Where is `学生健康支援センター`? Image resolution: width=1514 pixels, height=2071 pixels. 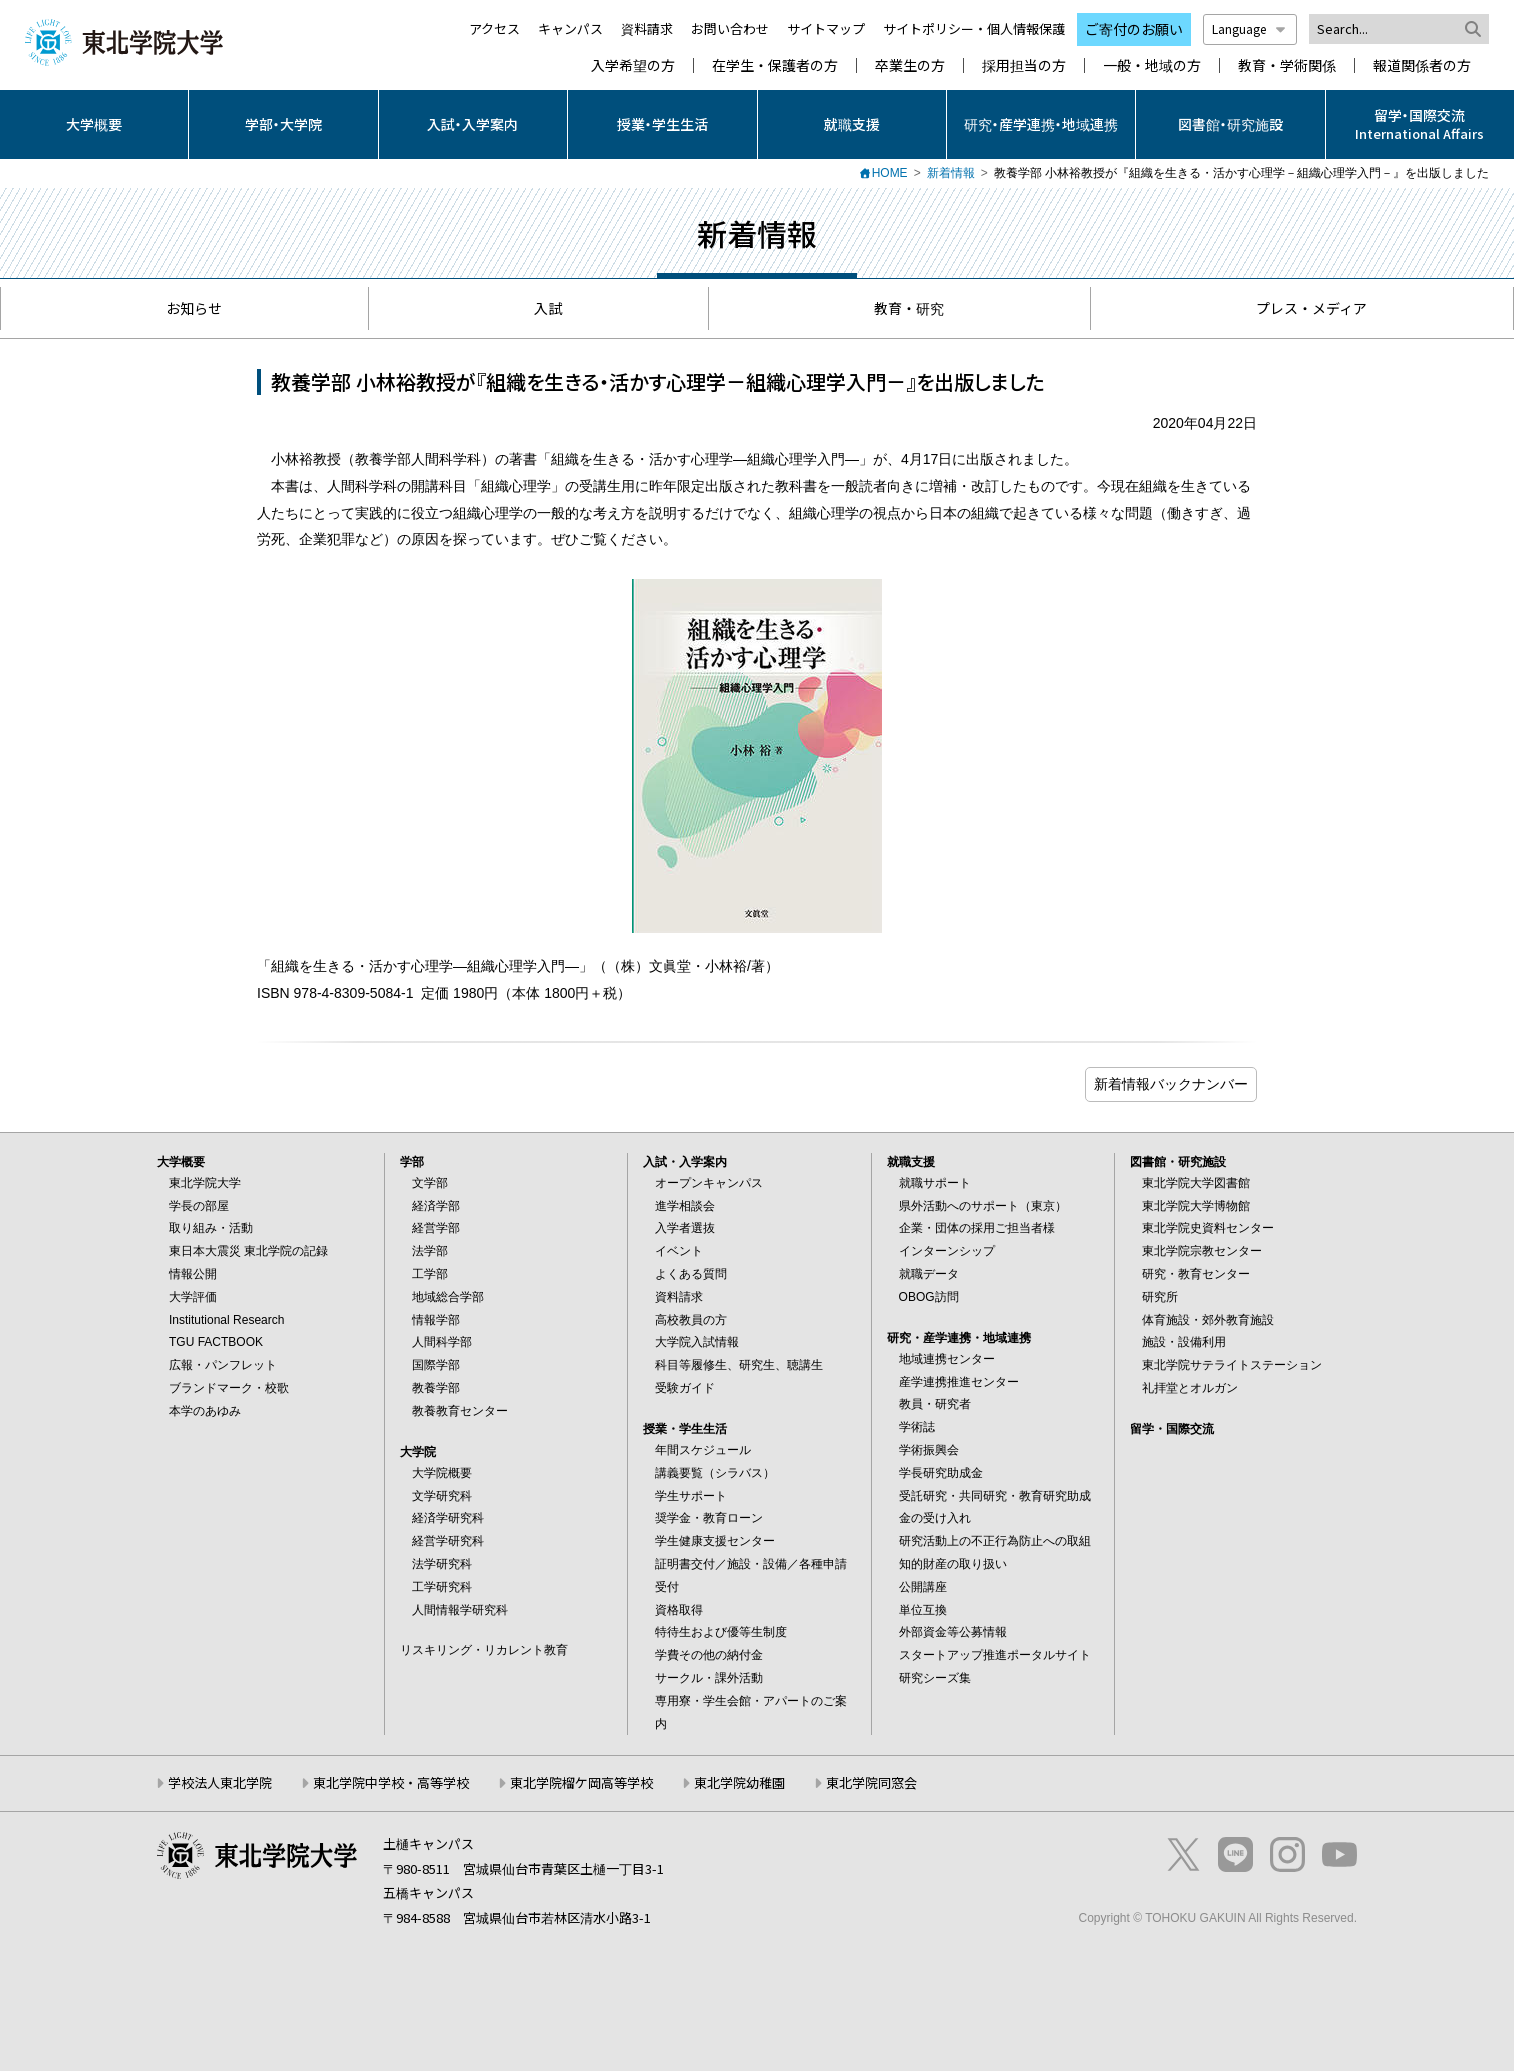
学生健康支援センター is located at coordinates (715, 1541).